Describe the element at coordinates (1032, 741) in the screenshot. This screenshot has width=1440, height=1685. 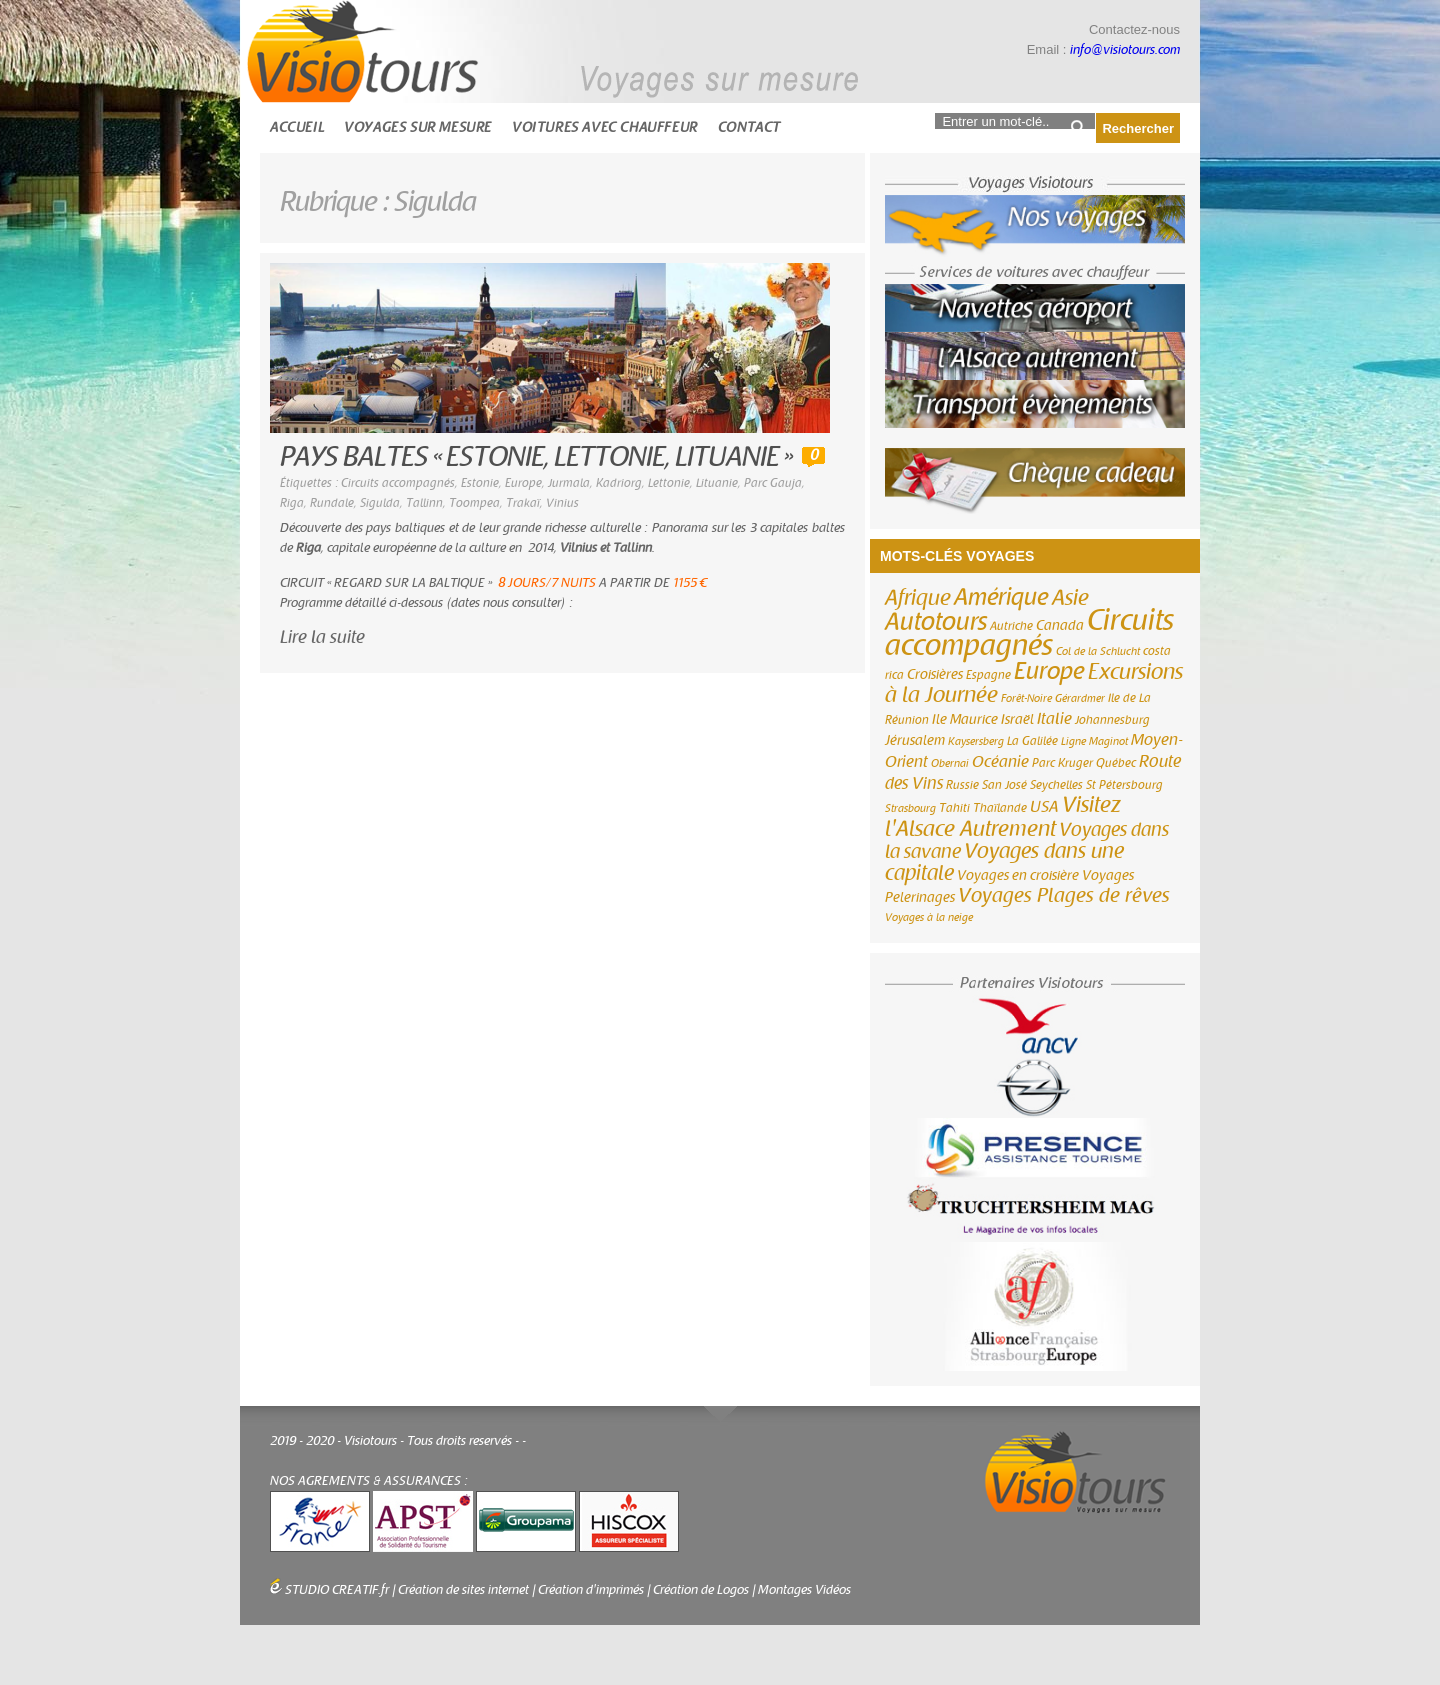
I see `La Galilée [La Galilée (3 éléments)]` at that location.